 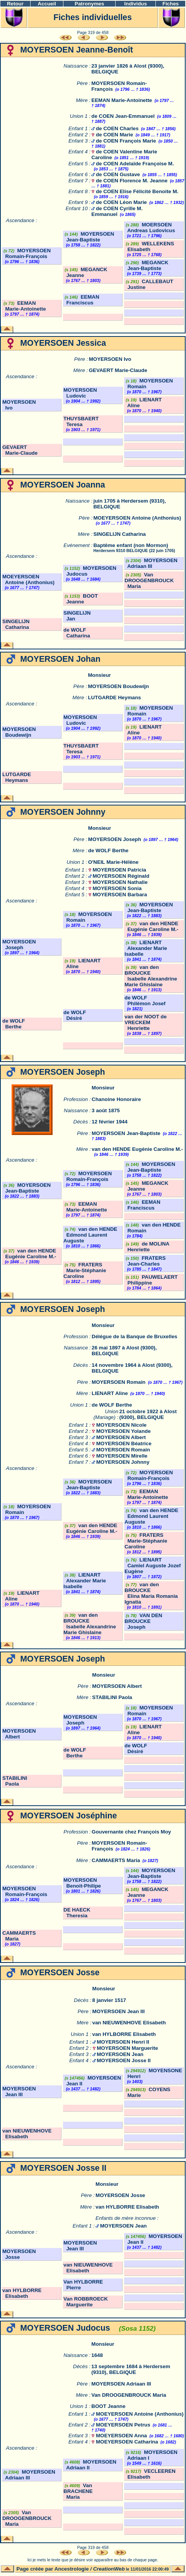 I want to click on MOEYERSOEN Petrus, so click(x=123, y=2425).